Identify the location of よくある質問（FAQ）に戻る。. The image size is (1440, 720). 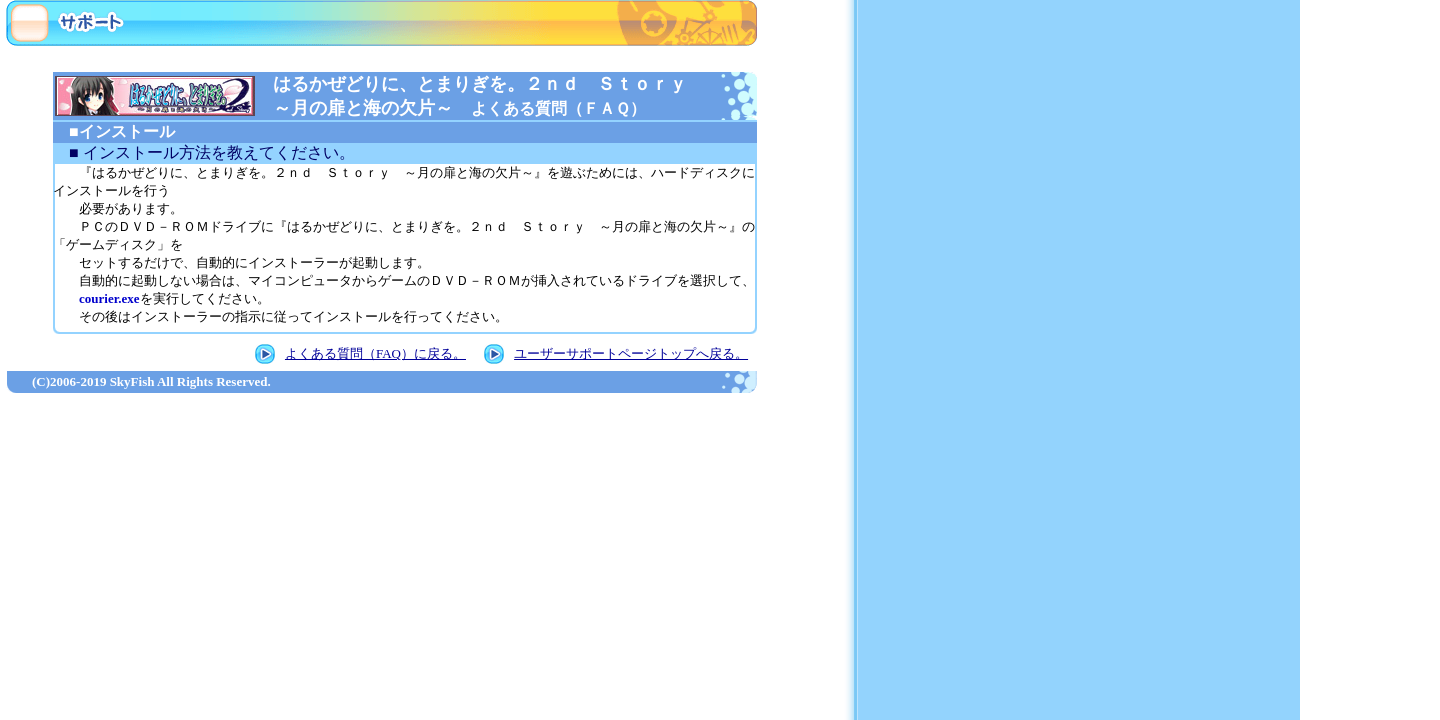
(375, 353).